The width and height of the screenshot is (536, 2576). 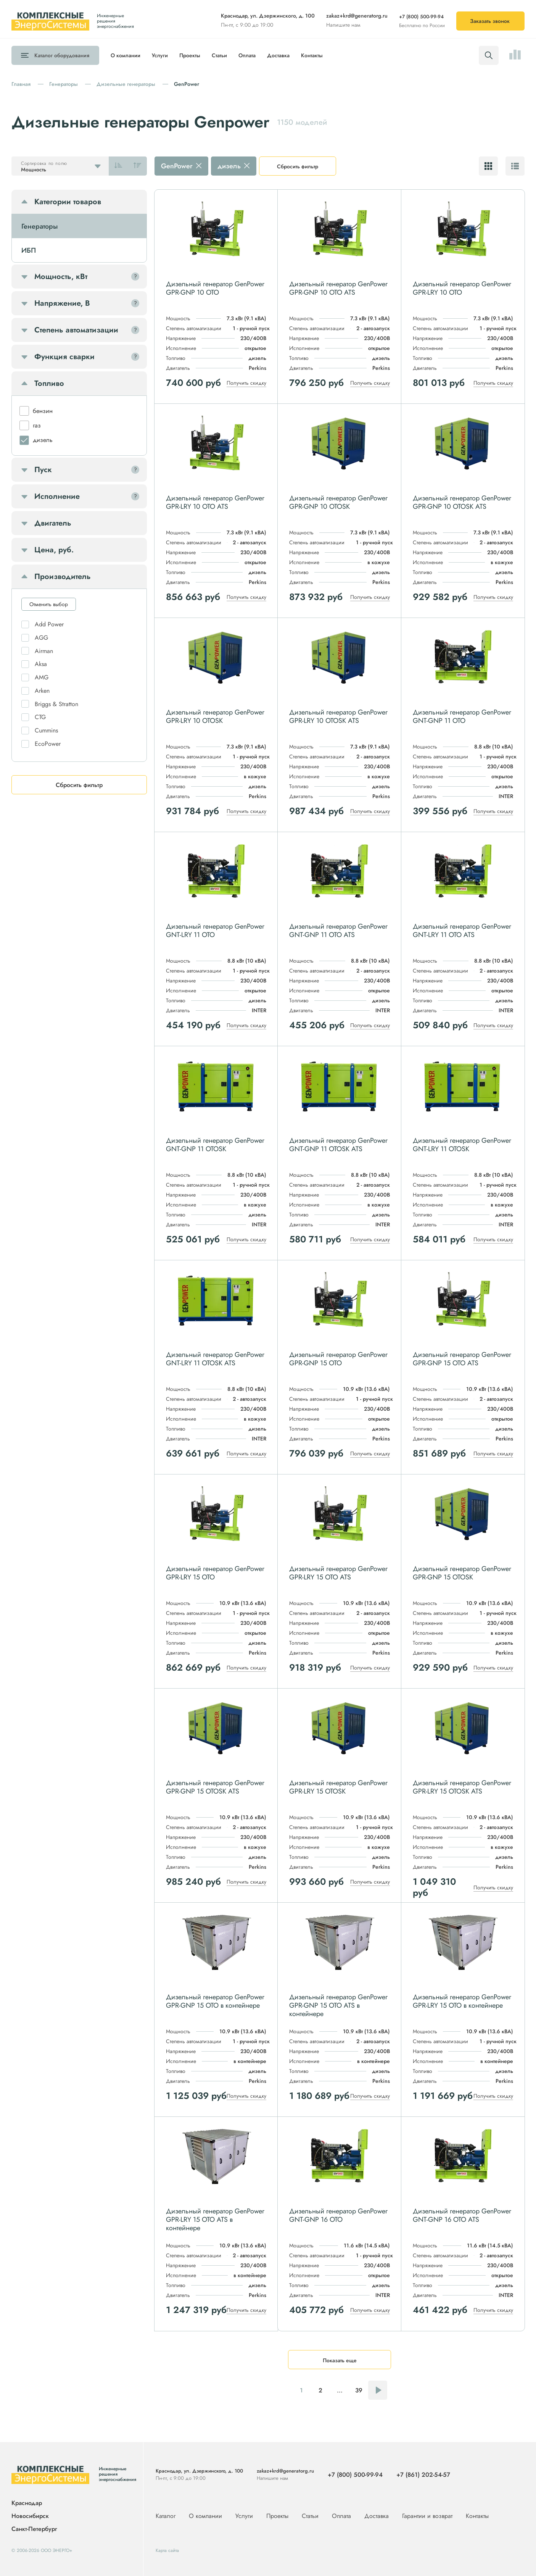 I want to click on Сбросить фильтр, so click(x=297, y=166).